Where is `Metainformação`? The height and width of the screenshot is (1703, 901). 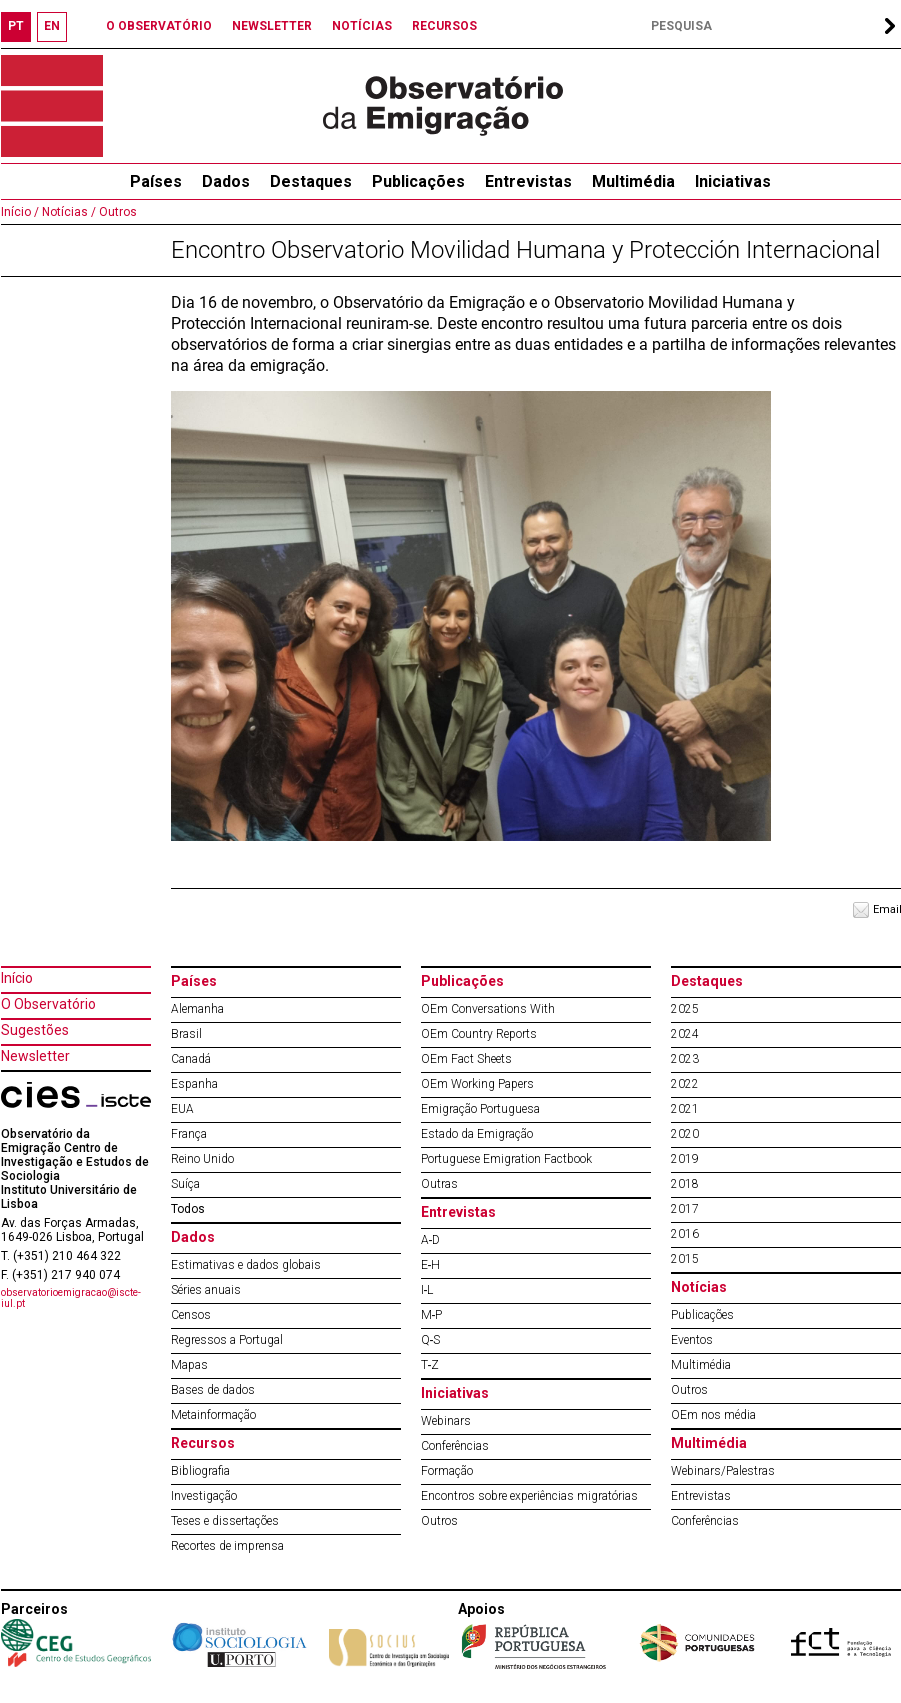
Metainformação is located at coordinates (213, 1415).